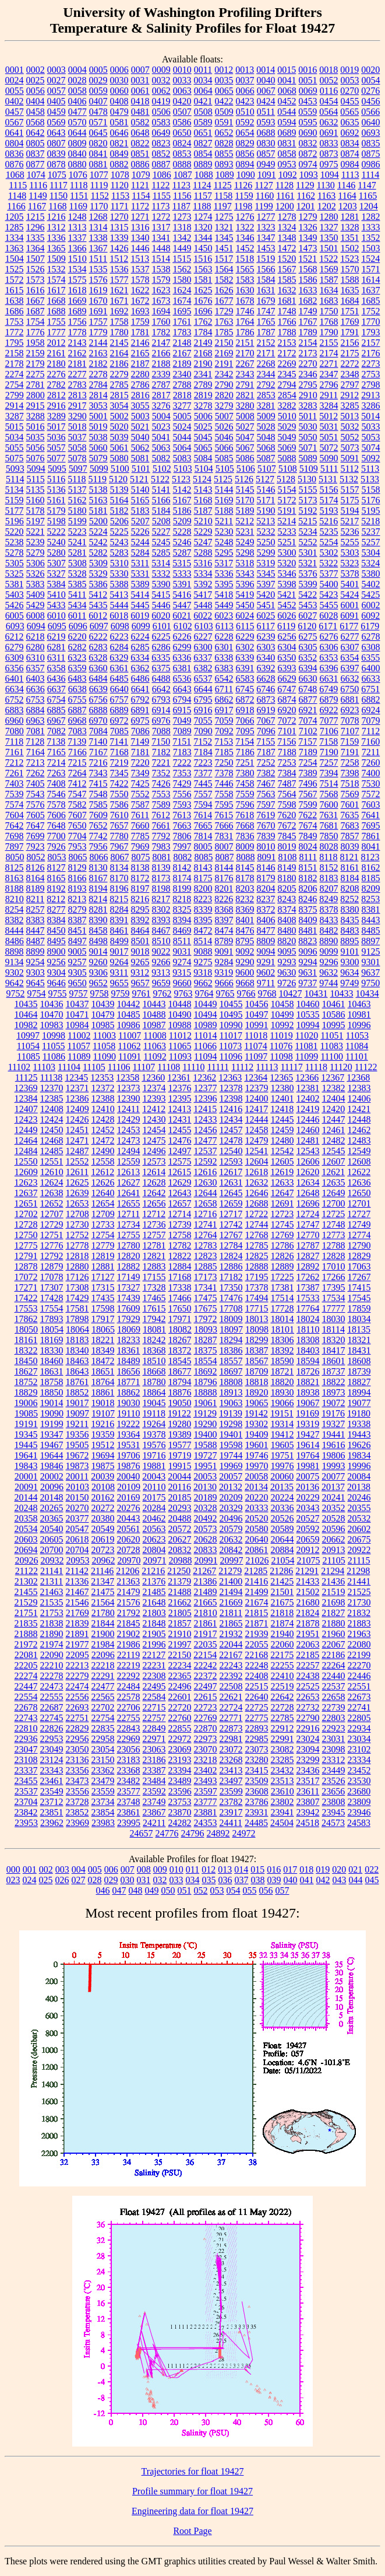 The width and height of the screenshot is (385, 2576). Describe the element at coordinates (282, 1014) in the screenshot. I see `10499` at that location.